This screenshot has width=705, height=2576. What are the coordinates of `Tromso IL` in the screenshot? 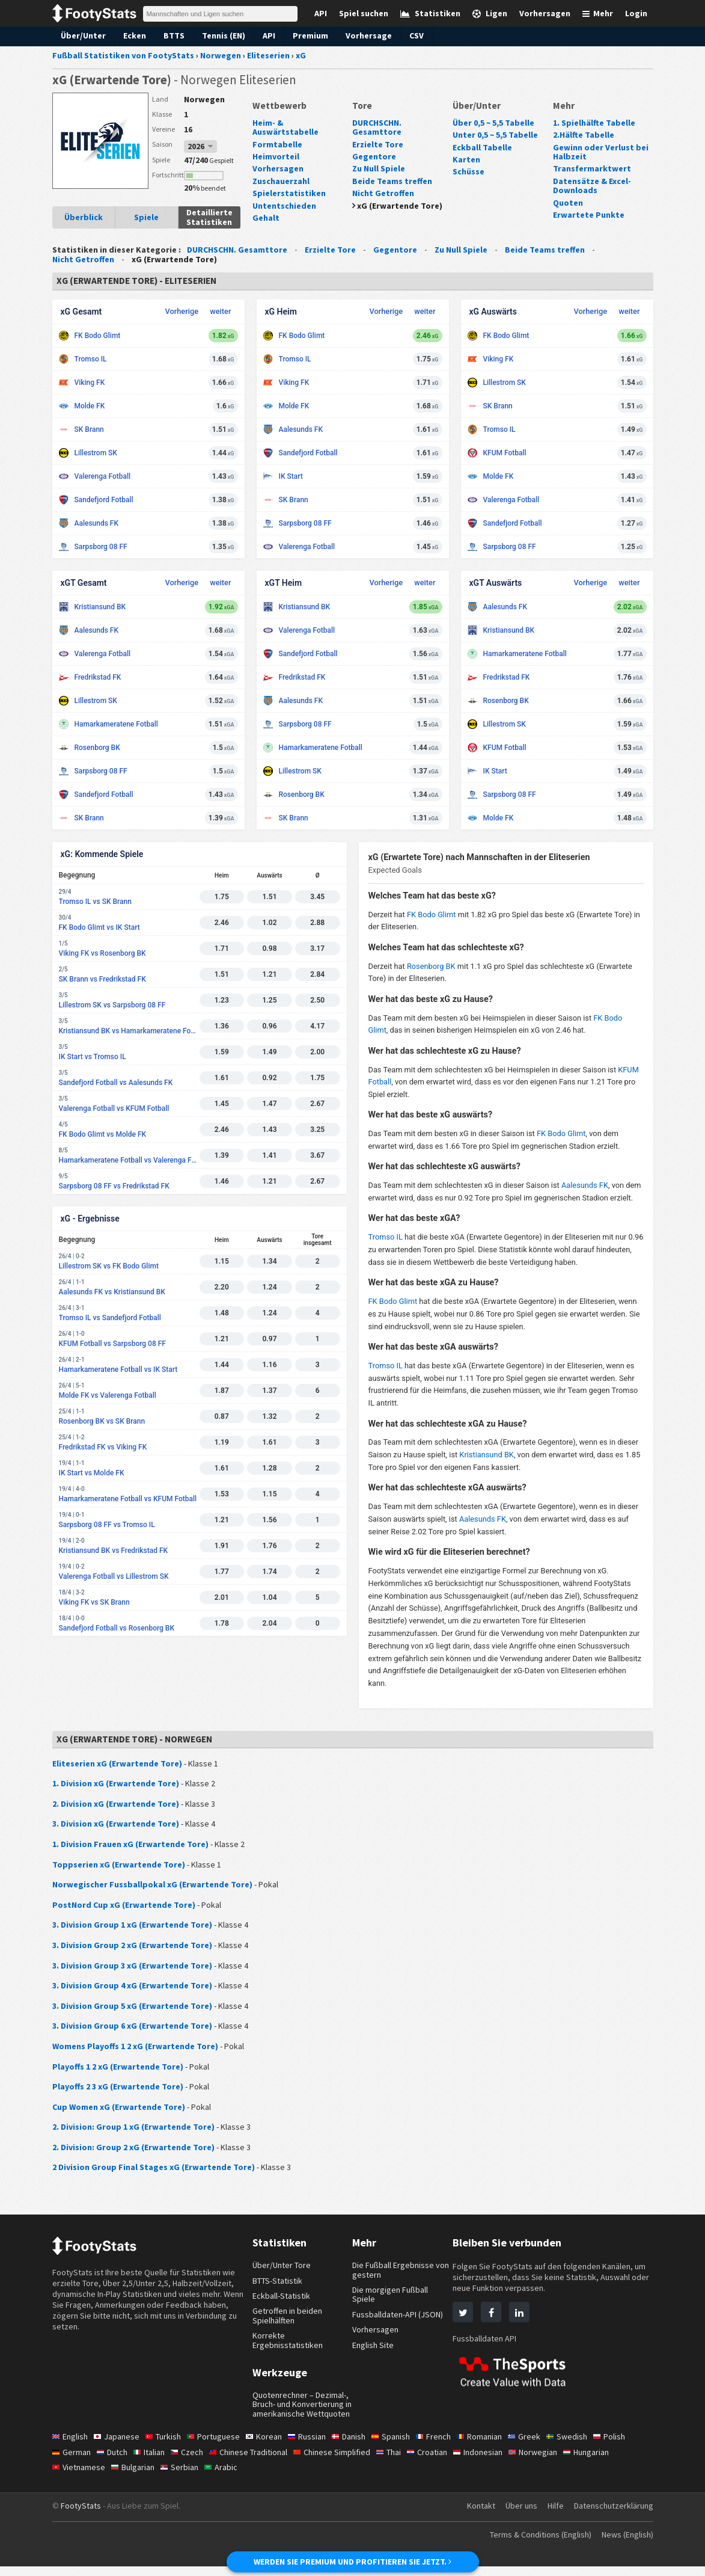 It's located at (91, 359).